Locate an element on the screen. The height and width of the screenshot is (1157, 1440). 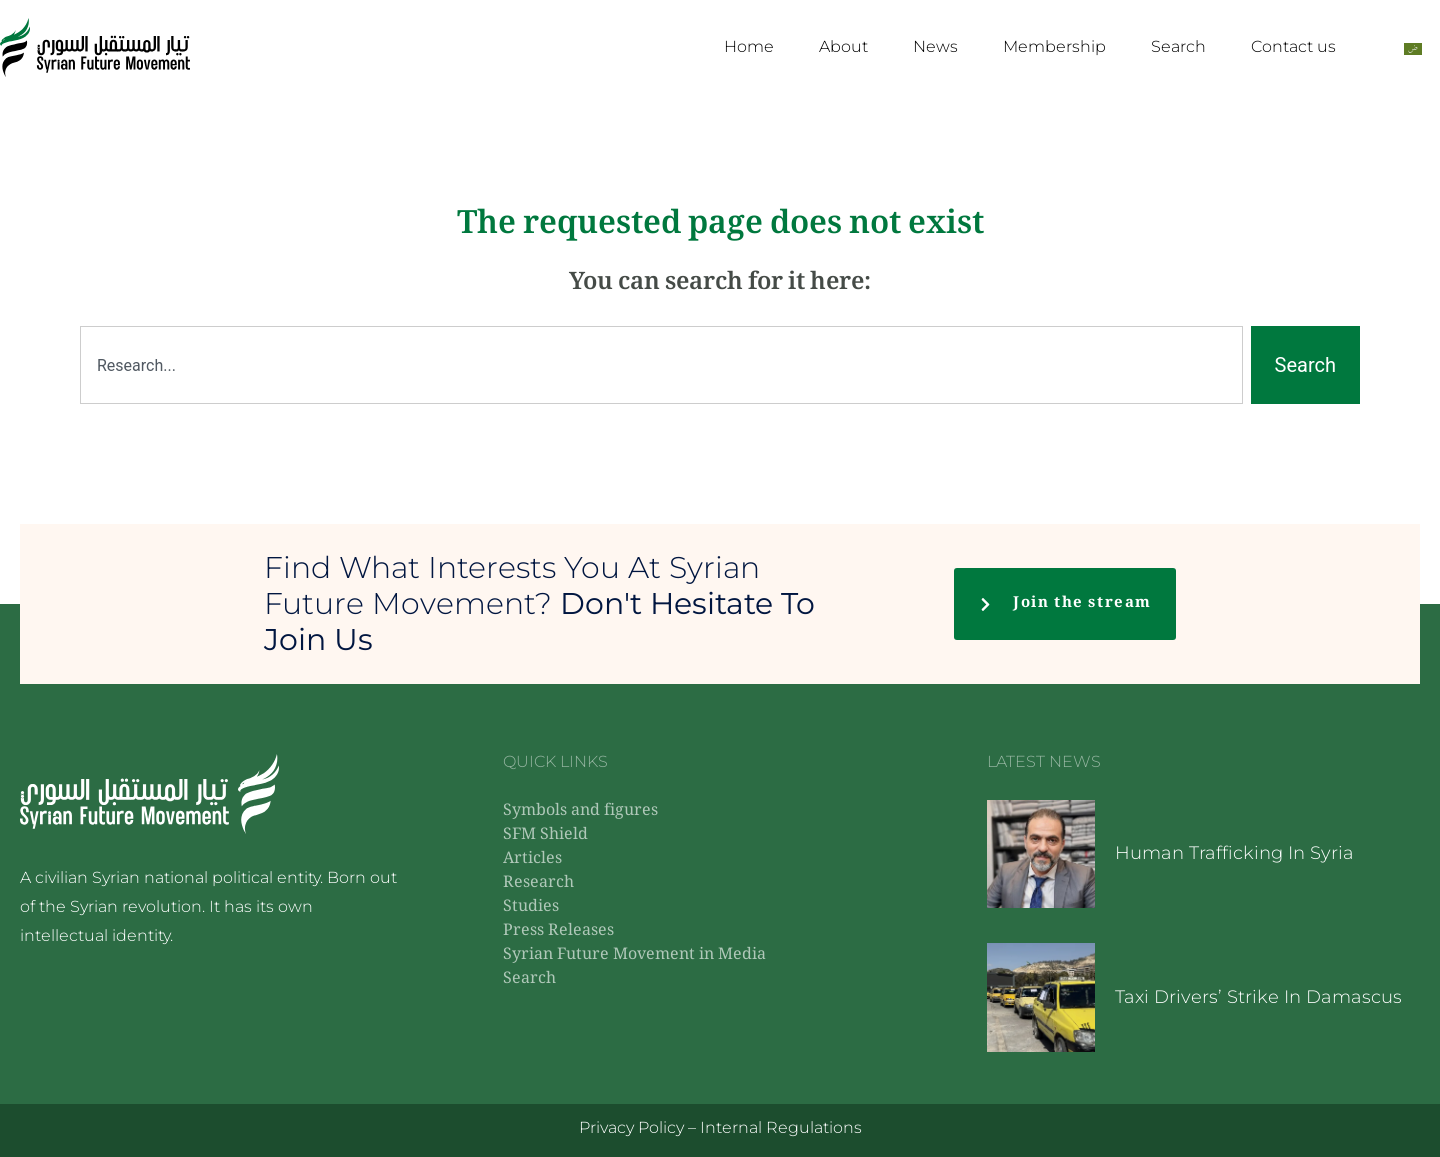
News is located at coordinates (935, 46).